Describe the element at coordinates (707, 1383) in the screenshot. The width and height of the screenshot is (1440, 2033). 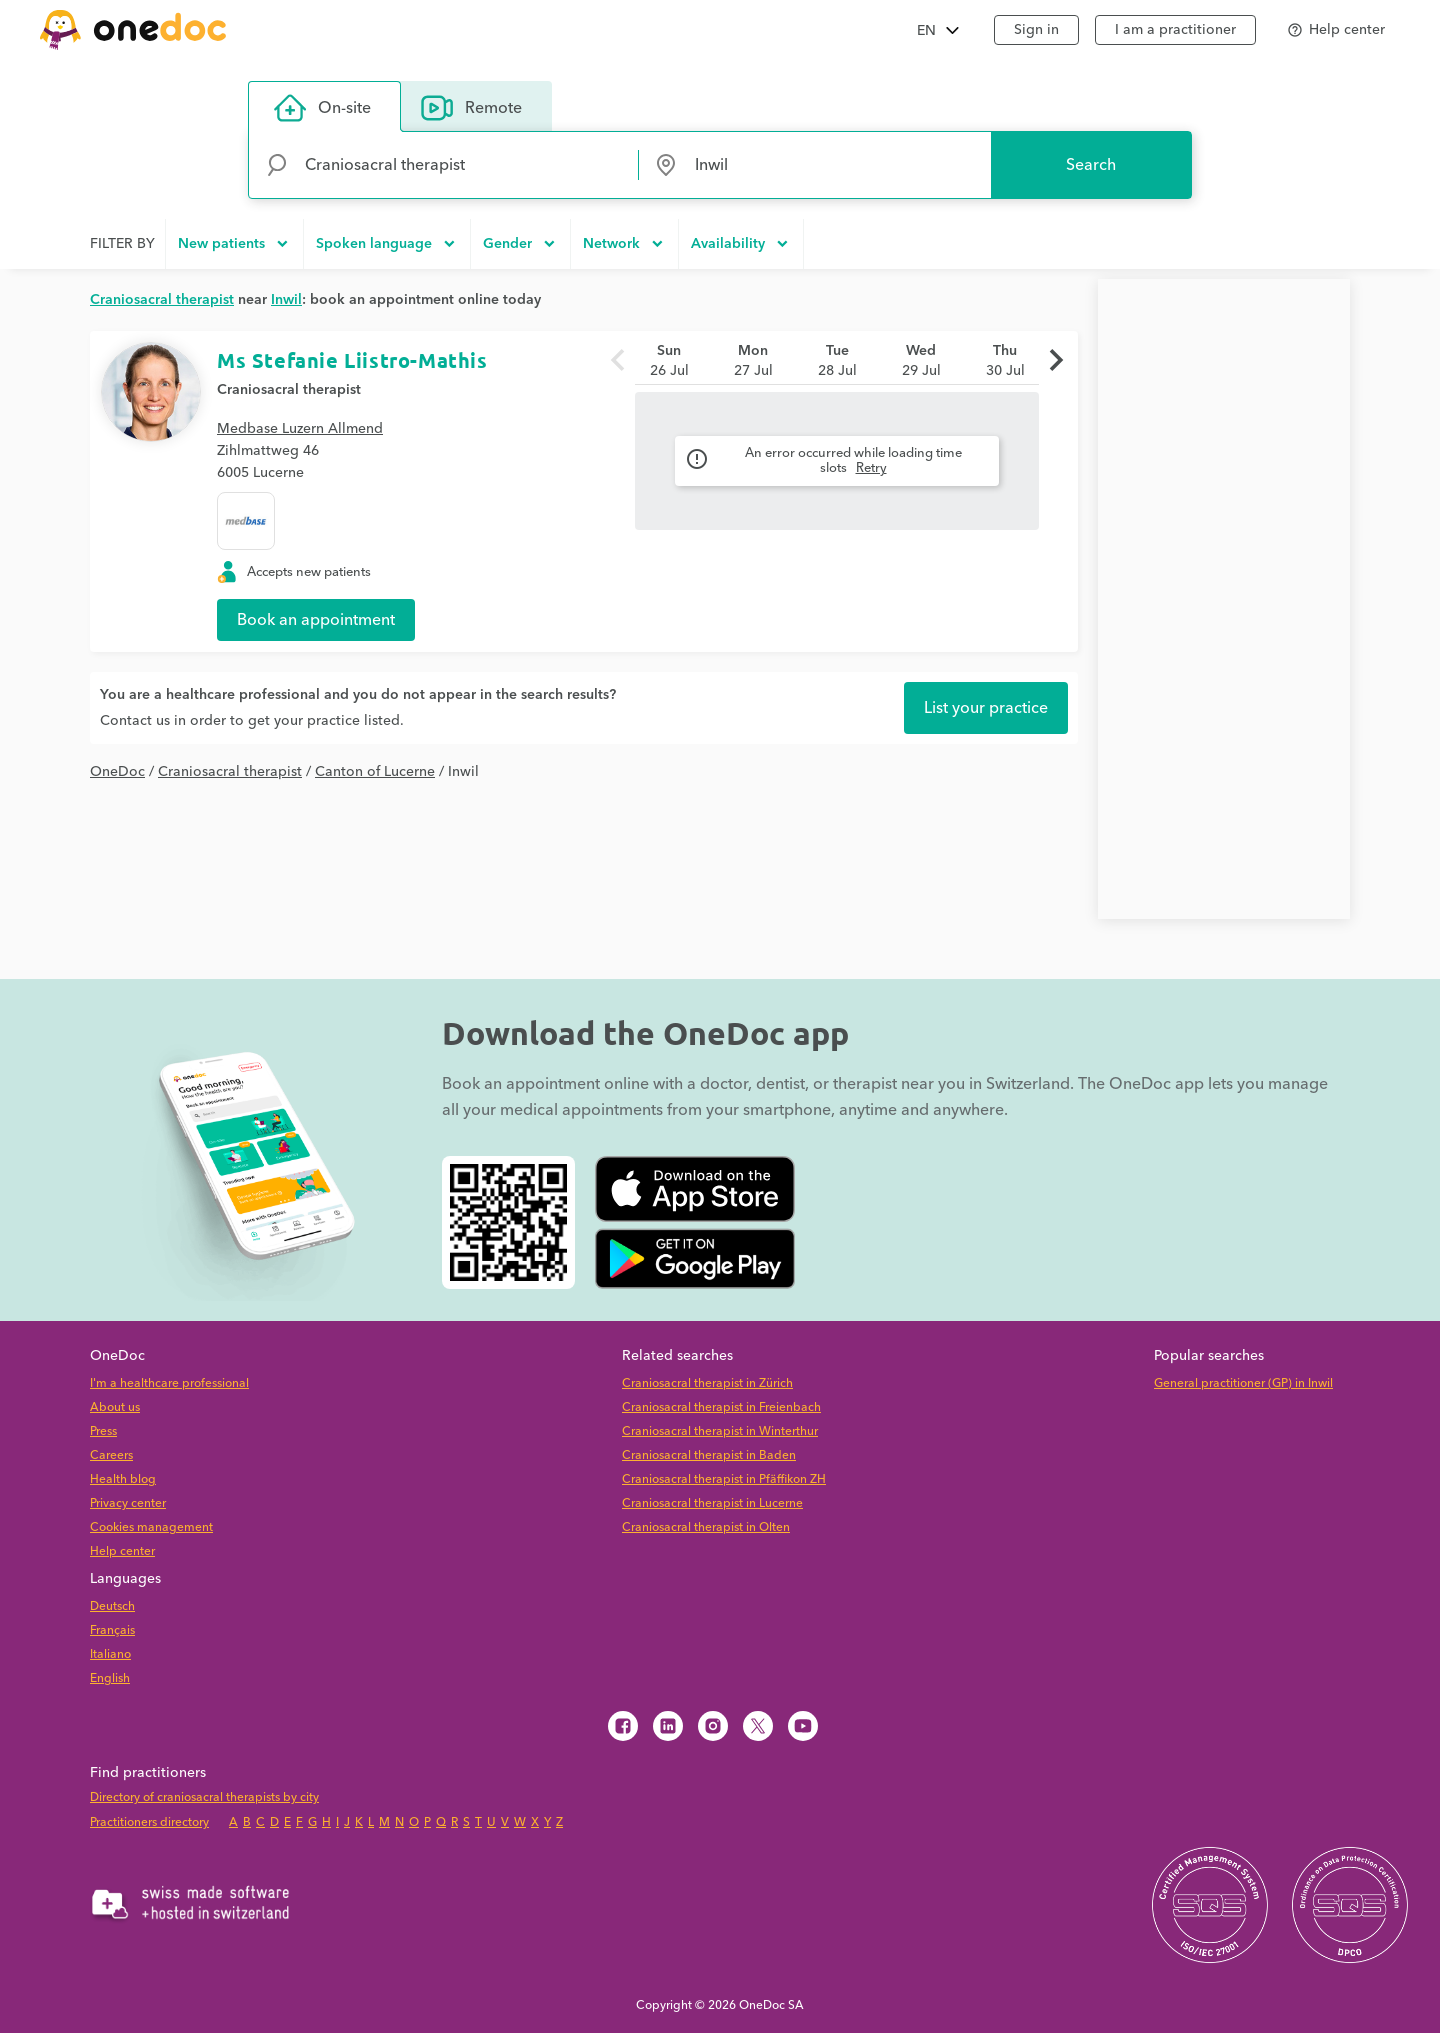
I see `Craniosacral therapist in Zürich` at that location.